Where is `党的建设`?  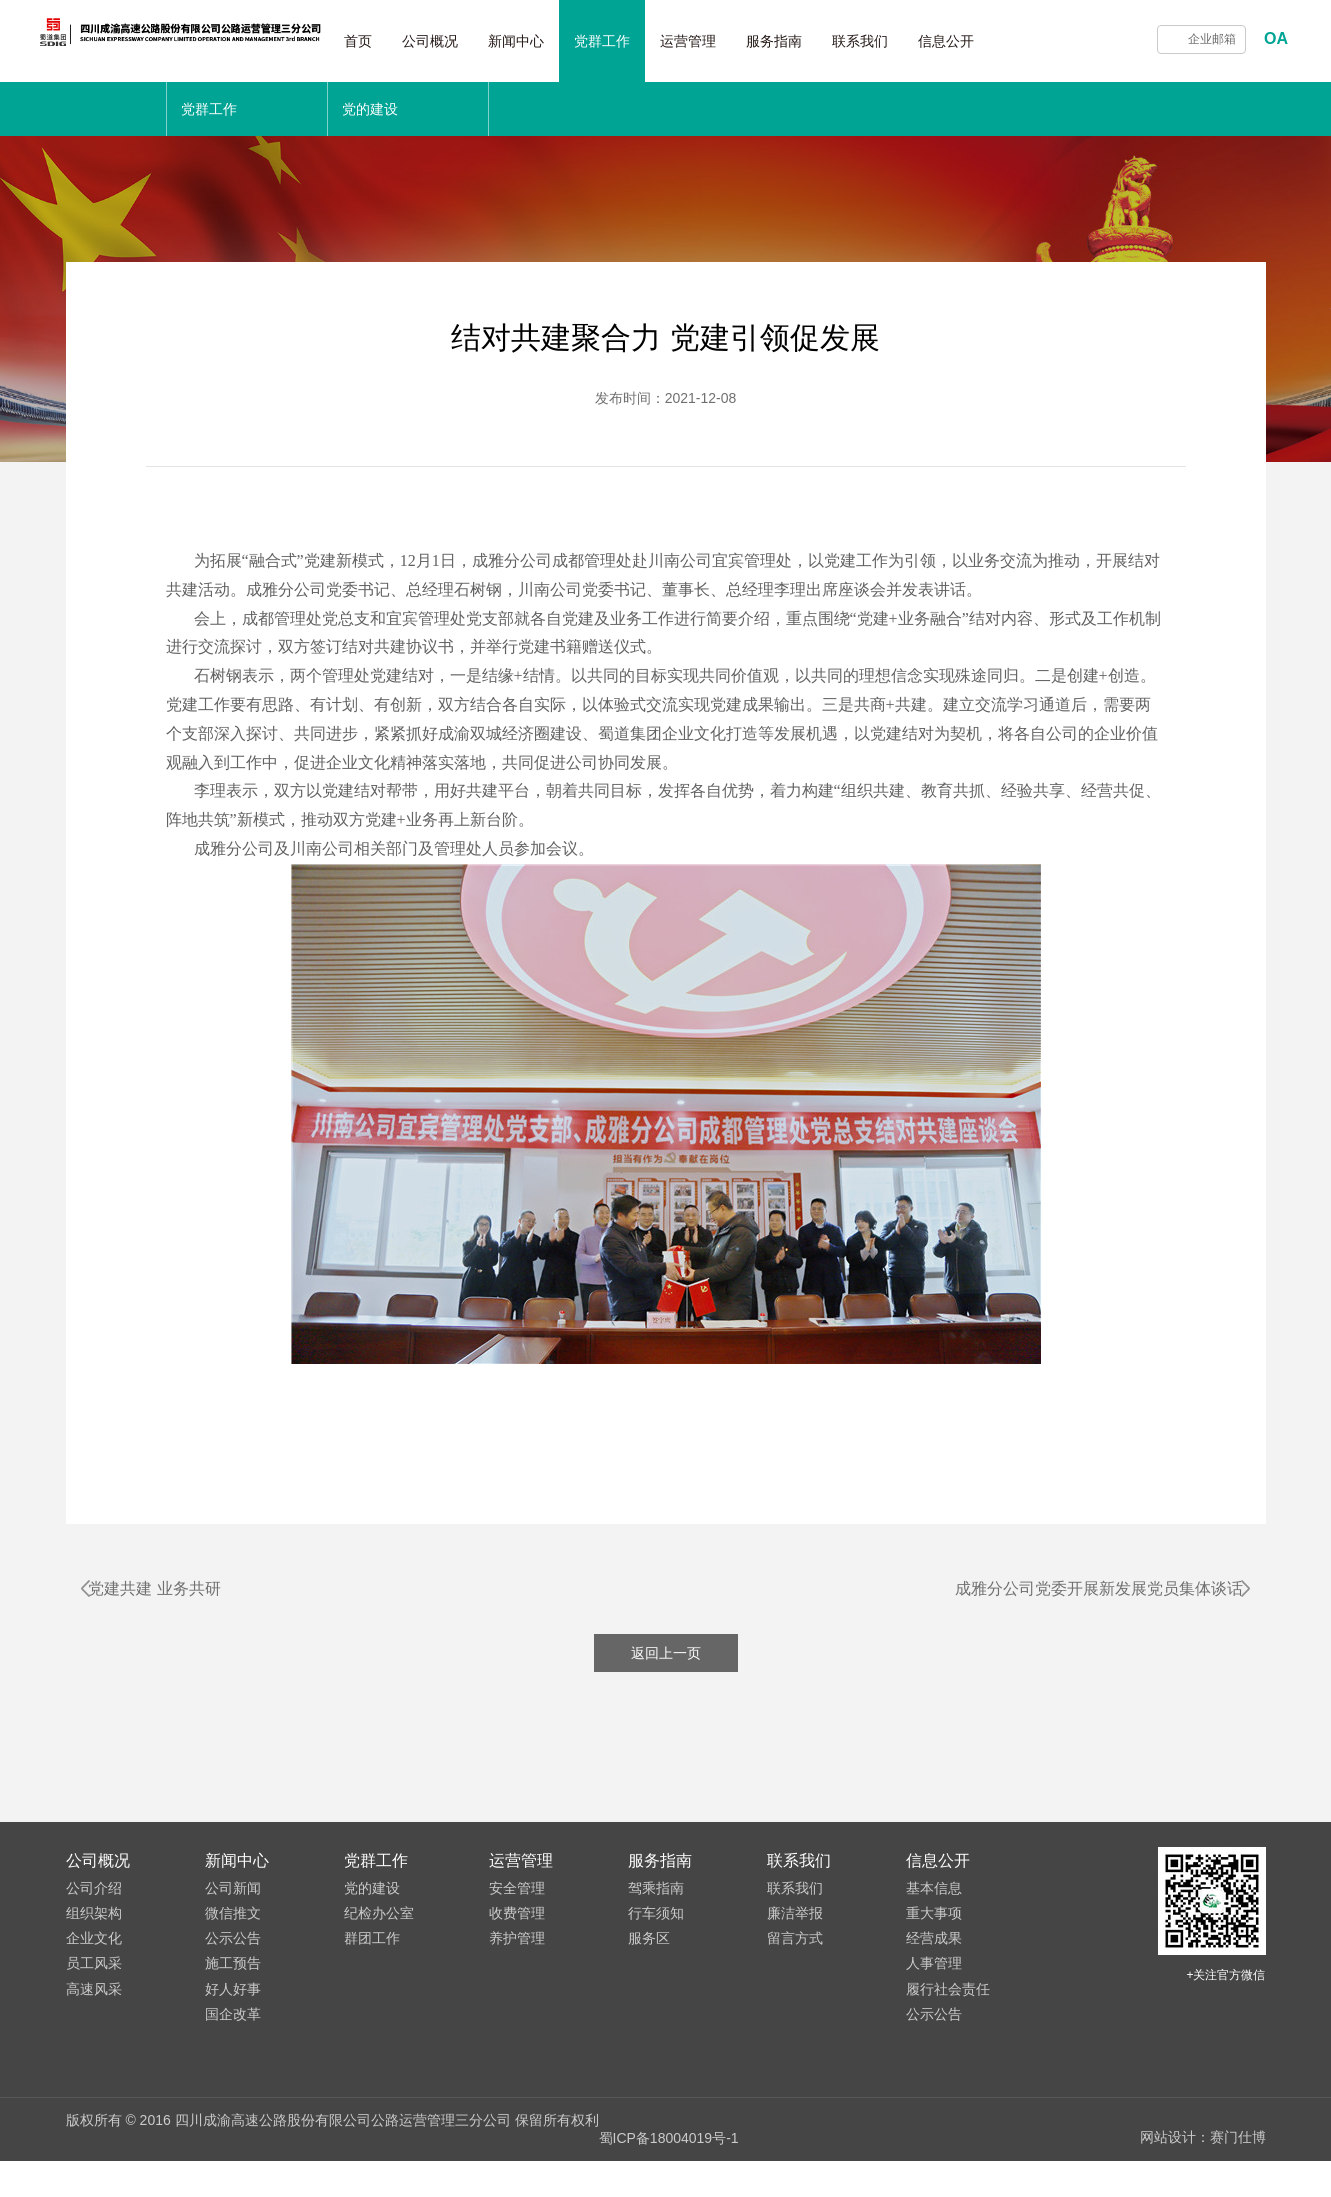
党的建设 is located at coordinates (372, 1943).